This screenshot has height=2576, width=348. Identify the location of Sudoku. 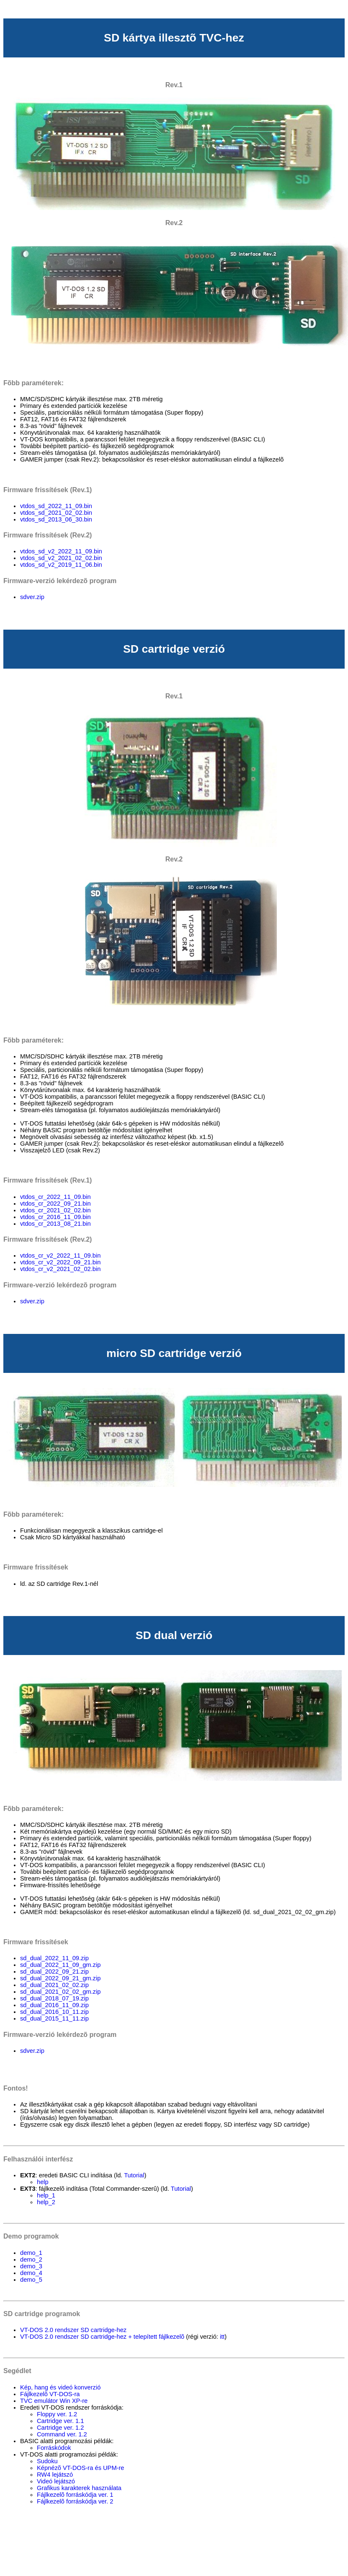
(47, 2461).